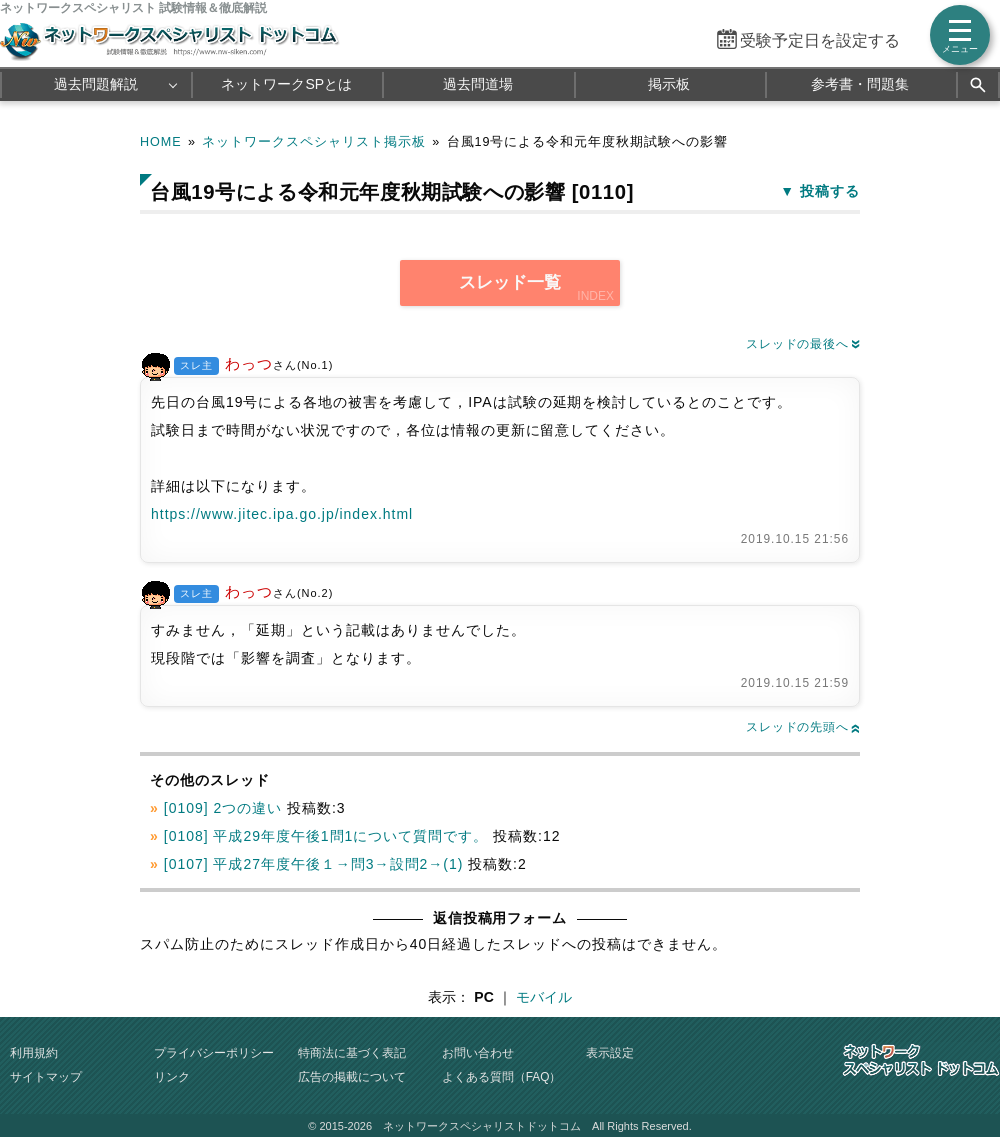 This screenshot has width=1000, height=1137. I want to click on https://www.jitec.ipa.go.jp/index.html, so click(282, 514).